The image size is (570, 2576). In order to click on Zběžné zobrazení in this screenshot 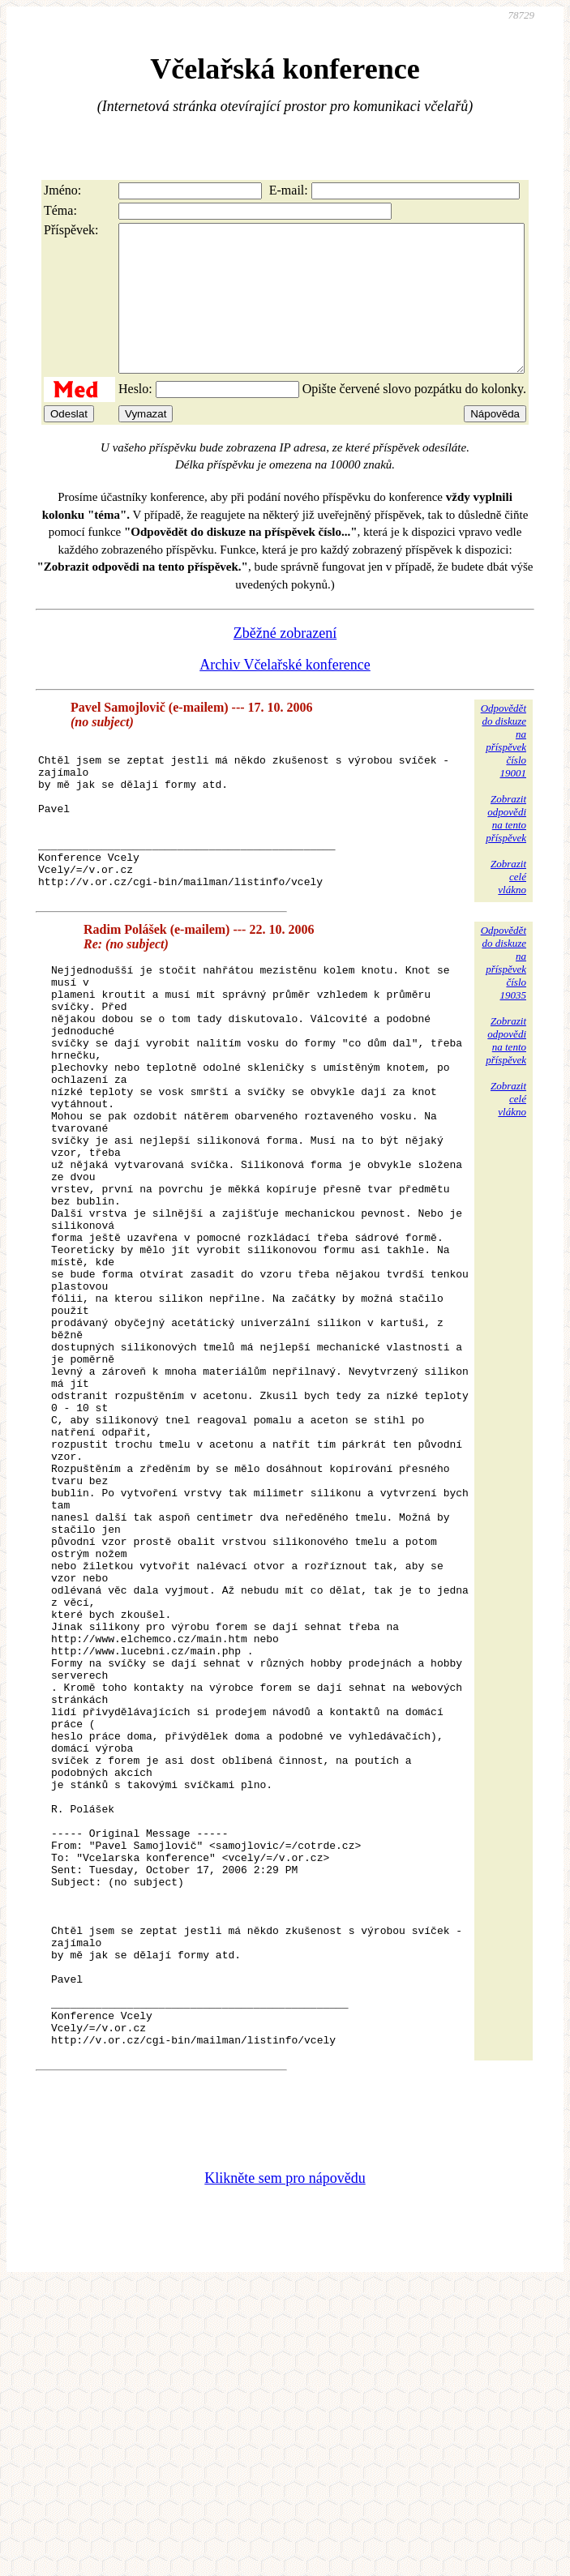, I will do `click(285, 662)`.